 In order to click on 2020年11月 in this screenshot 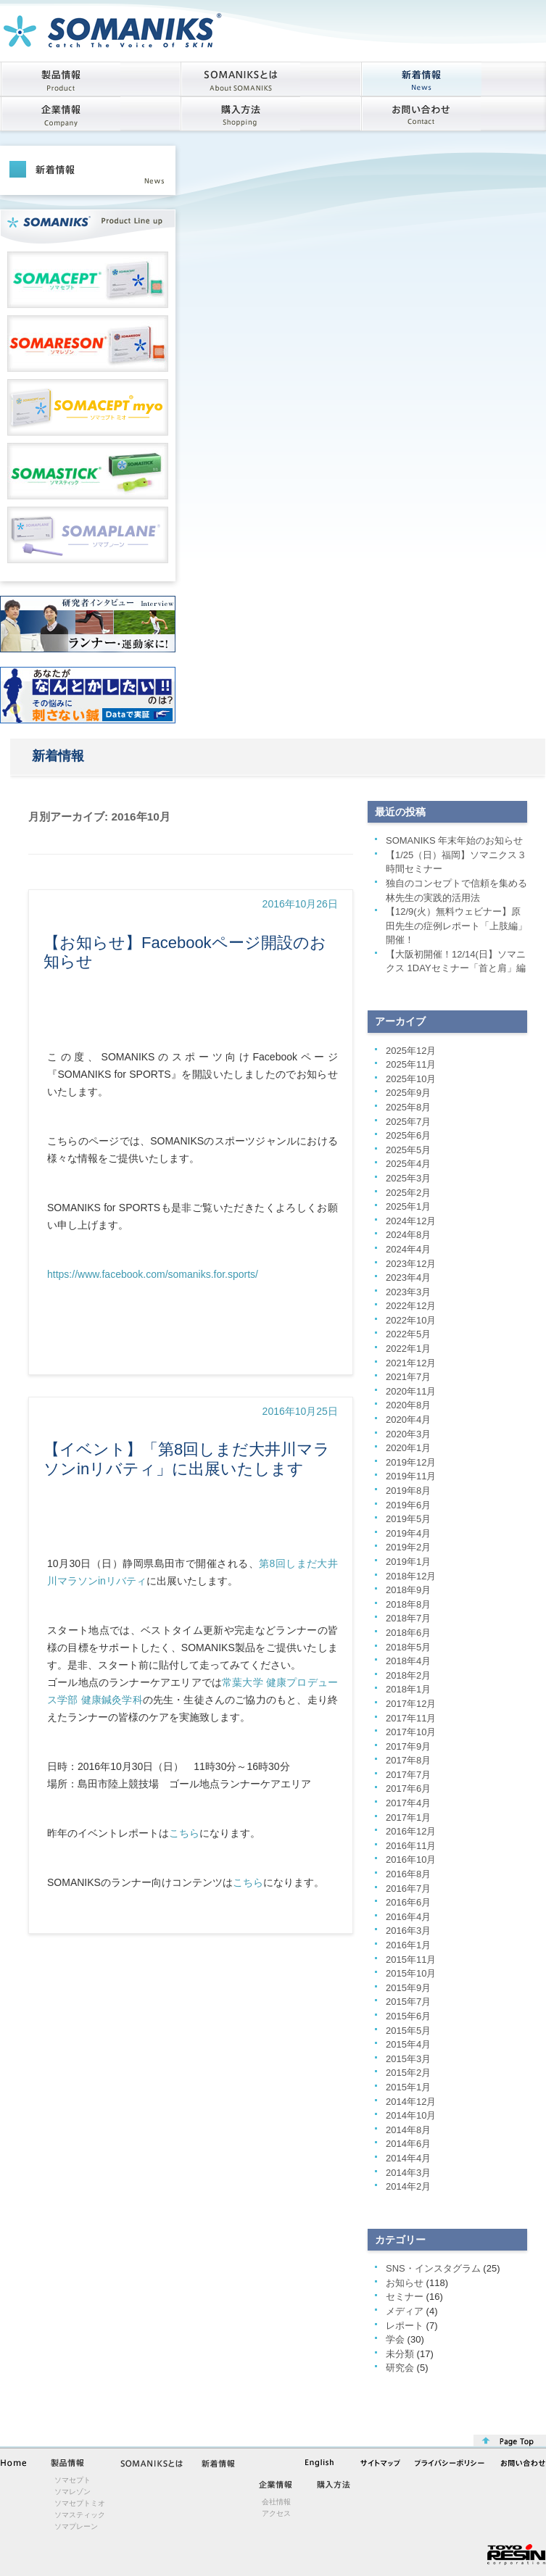, I will do `click(411, 1391)`.